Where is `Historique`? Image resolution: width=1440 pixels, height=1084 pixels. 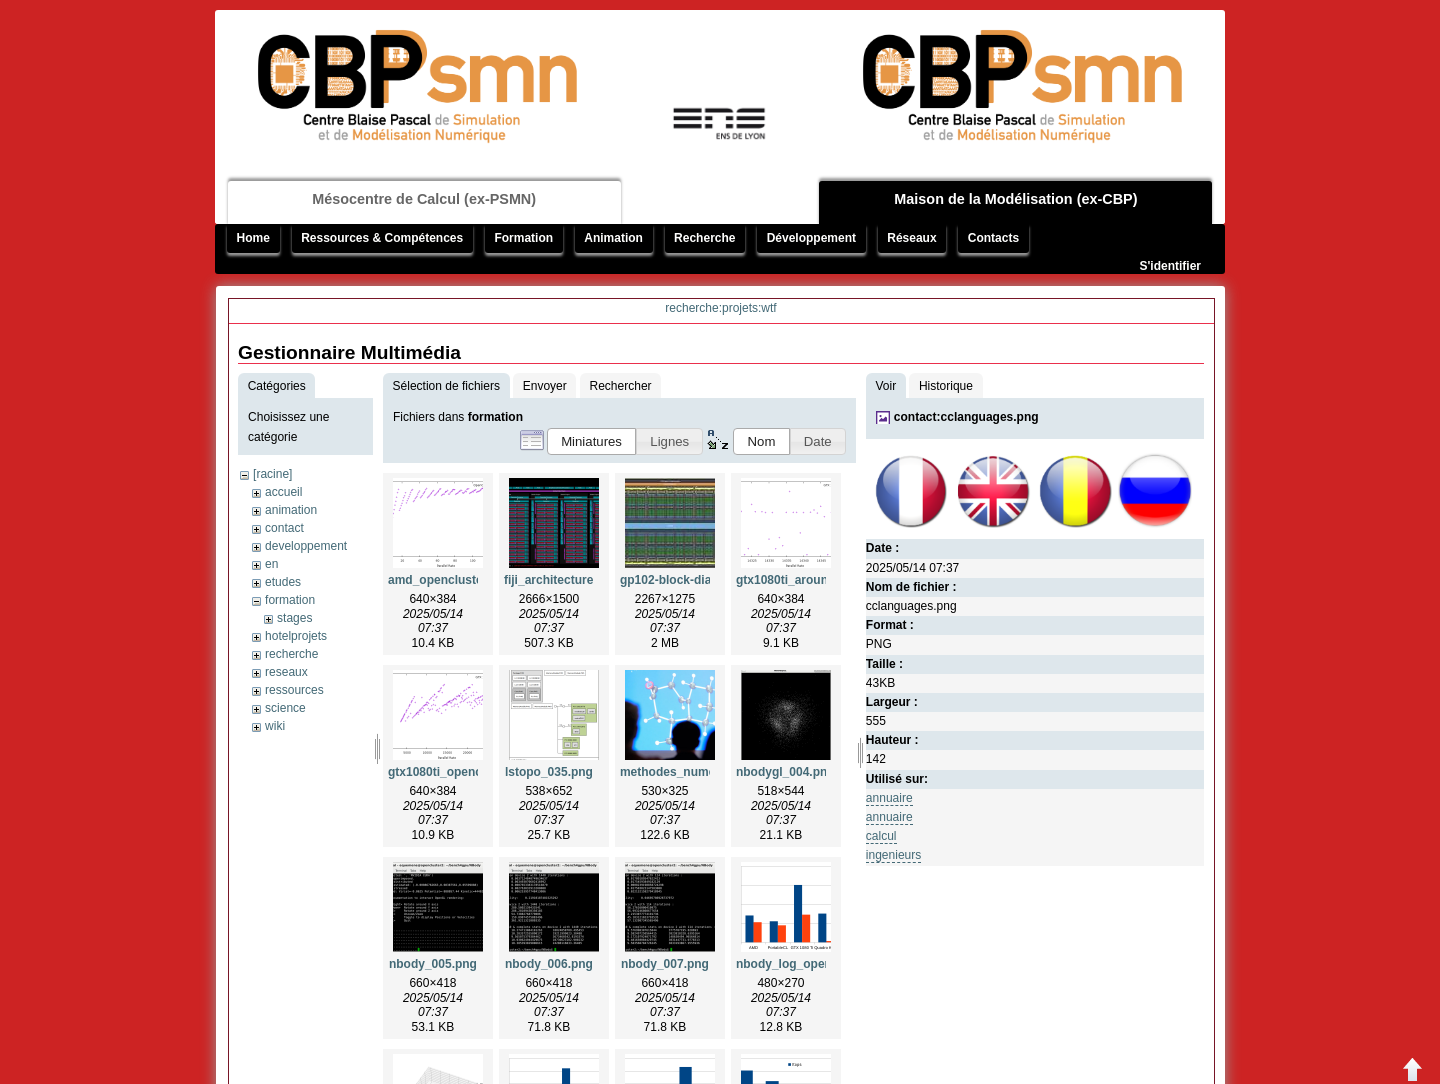
Historique is located at coordinates (946, 386).